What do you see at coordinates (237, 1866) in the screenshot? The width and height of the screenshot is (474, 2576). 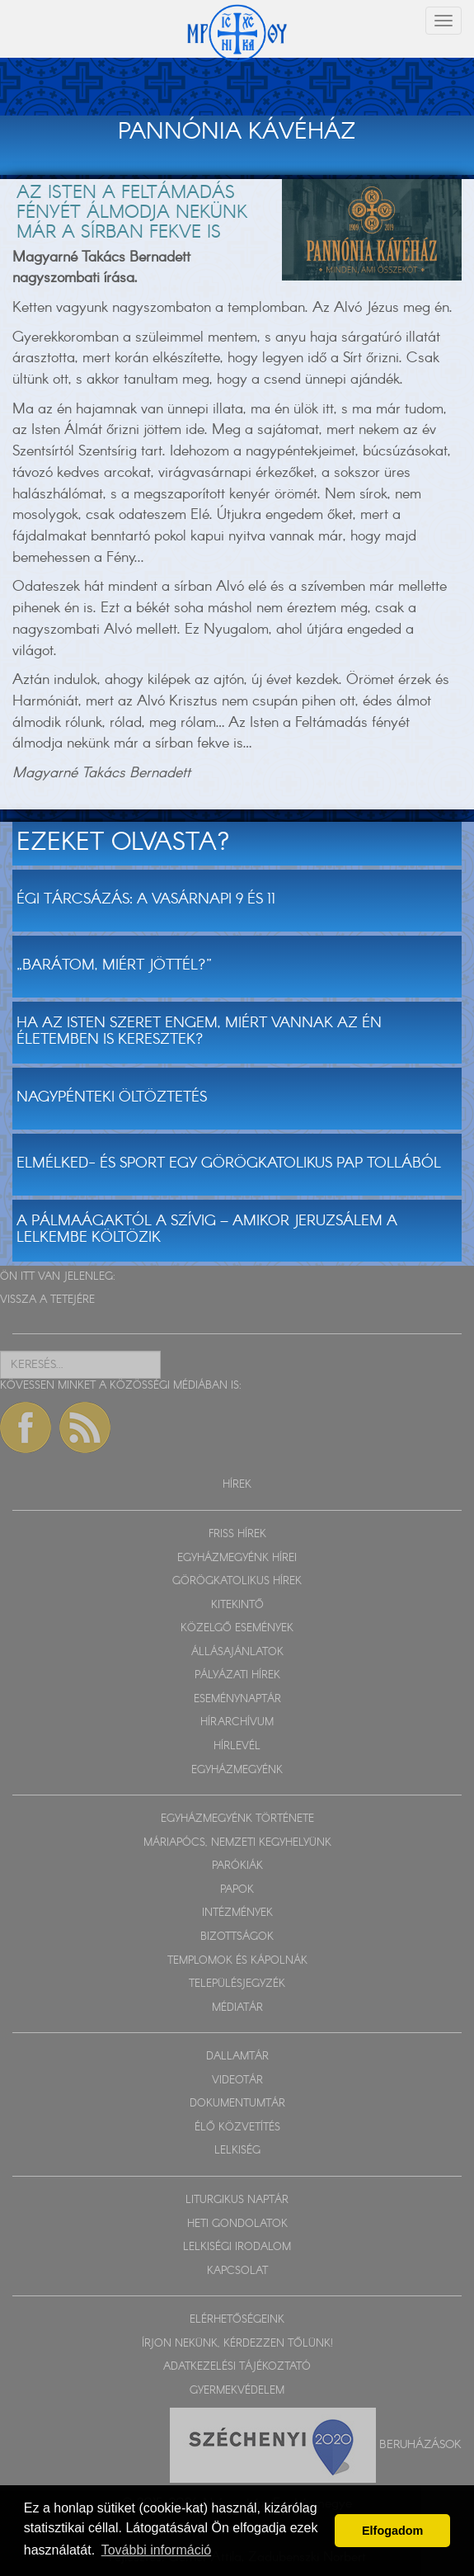 I see `PARÓKIÁK` at bounding box center [237, 1866].